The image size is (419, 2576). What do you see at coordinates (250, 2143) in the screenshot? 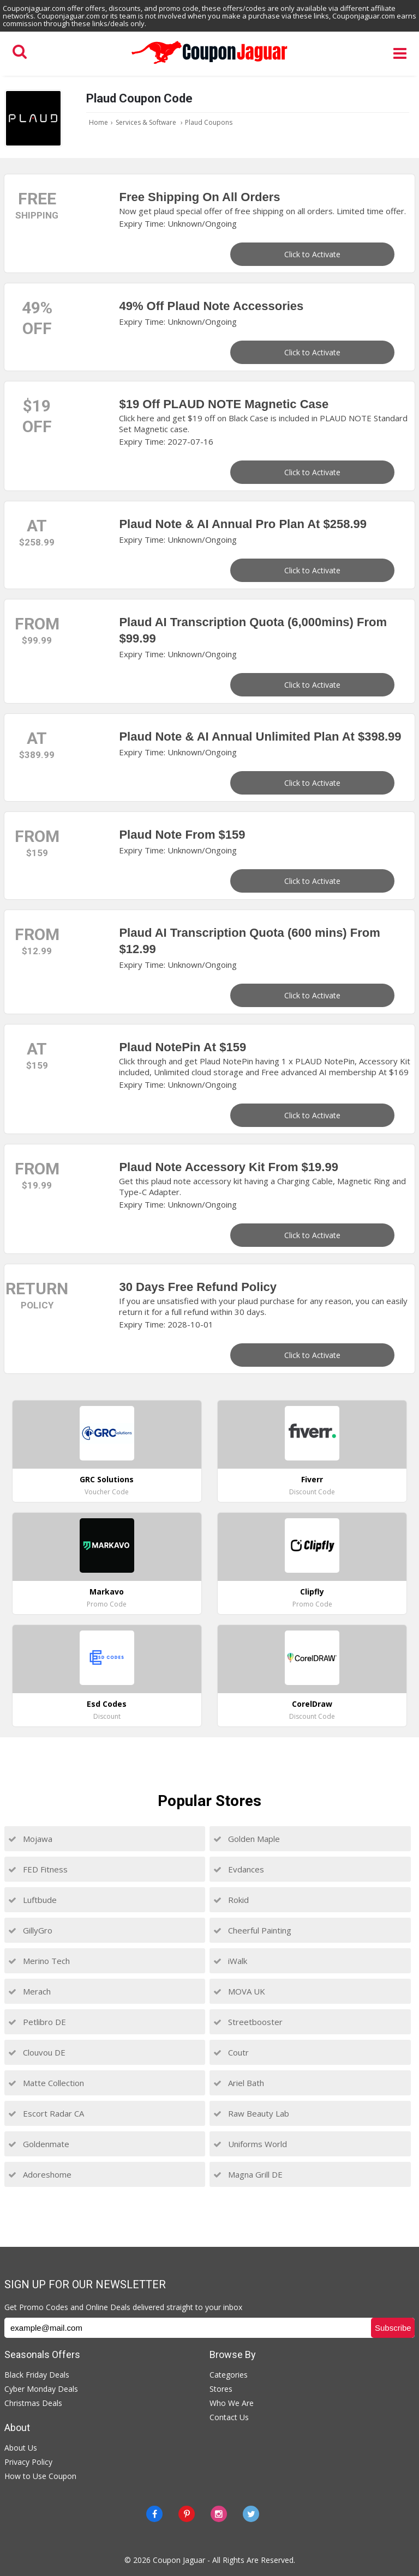
I see `Uniforms World` at bounding box center [250, 2143].